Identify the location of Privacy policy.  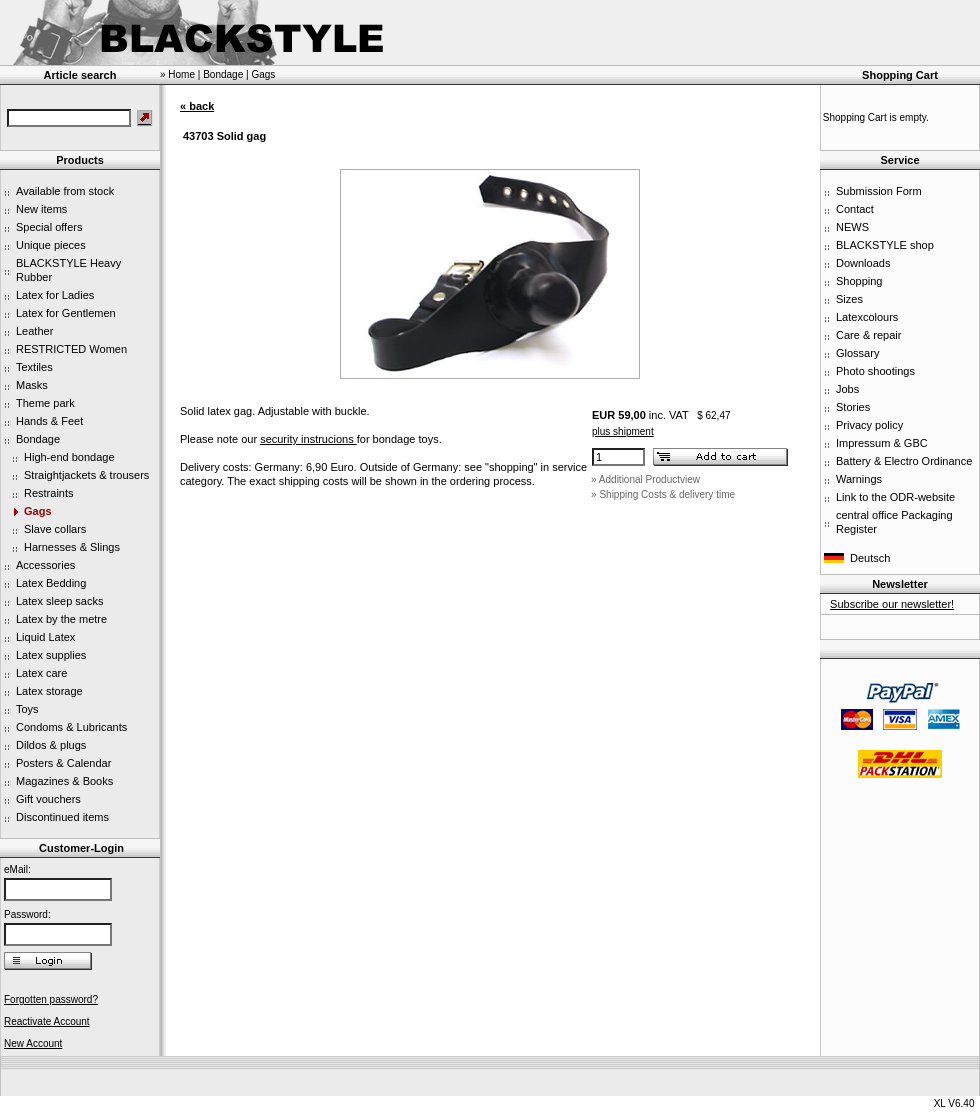
(869, 425).